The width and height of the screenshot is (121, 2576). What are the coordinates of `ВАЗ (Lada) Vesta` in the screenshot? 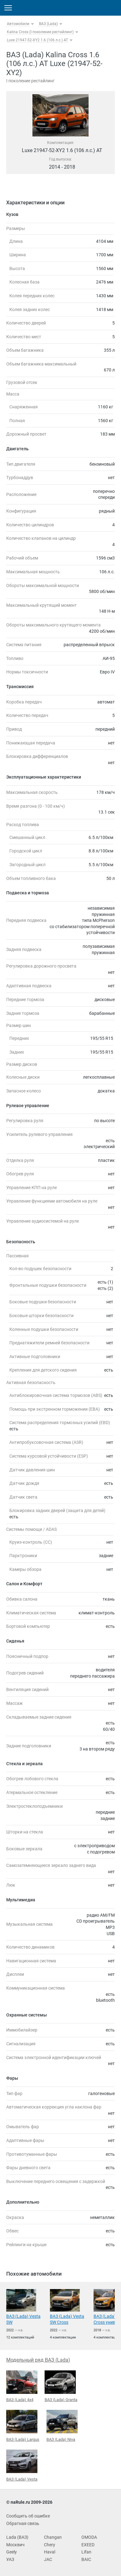 It's located at (21, 2465).